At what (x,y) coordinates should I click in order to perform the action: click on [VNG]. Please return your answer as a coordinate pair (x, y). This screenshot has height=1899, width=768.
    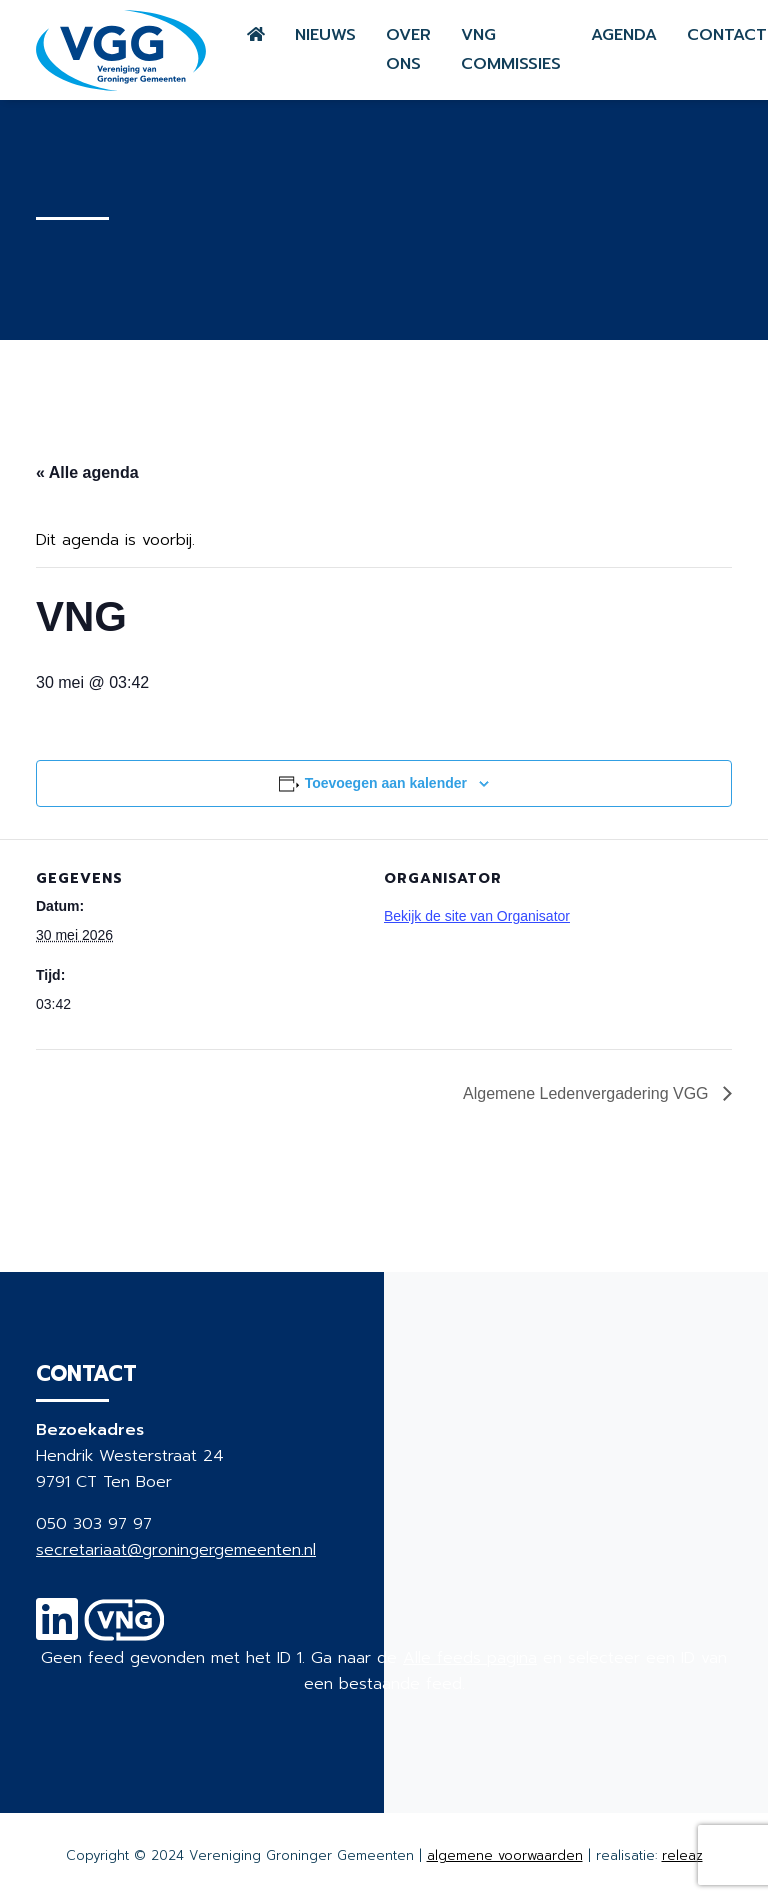
    Looking at the image, I should click on (124, 1632).